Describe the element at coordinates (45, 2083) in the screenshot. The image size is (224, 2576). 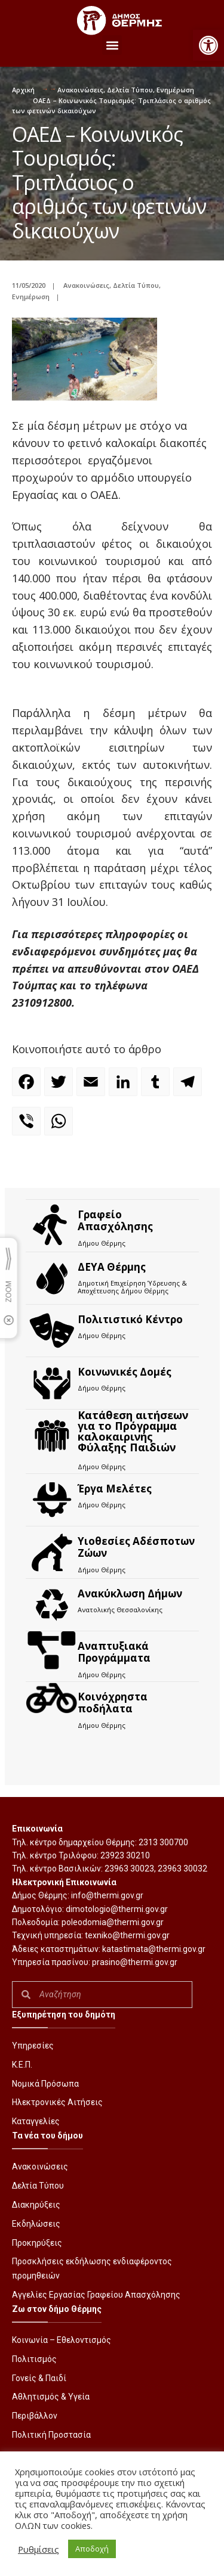
I see `Νομικά Πρόσωπα` at that location.